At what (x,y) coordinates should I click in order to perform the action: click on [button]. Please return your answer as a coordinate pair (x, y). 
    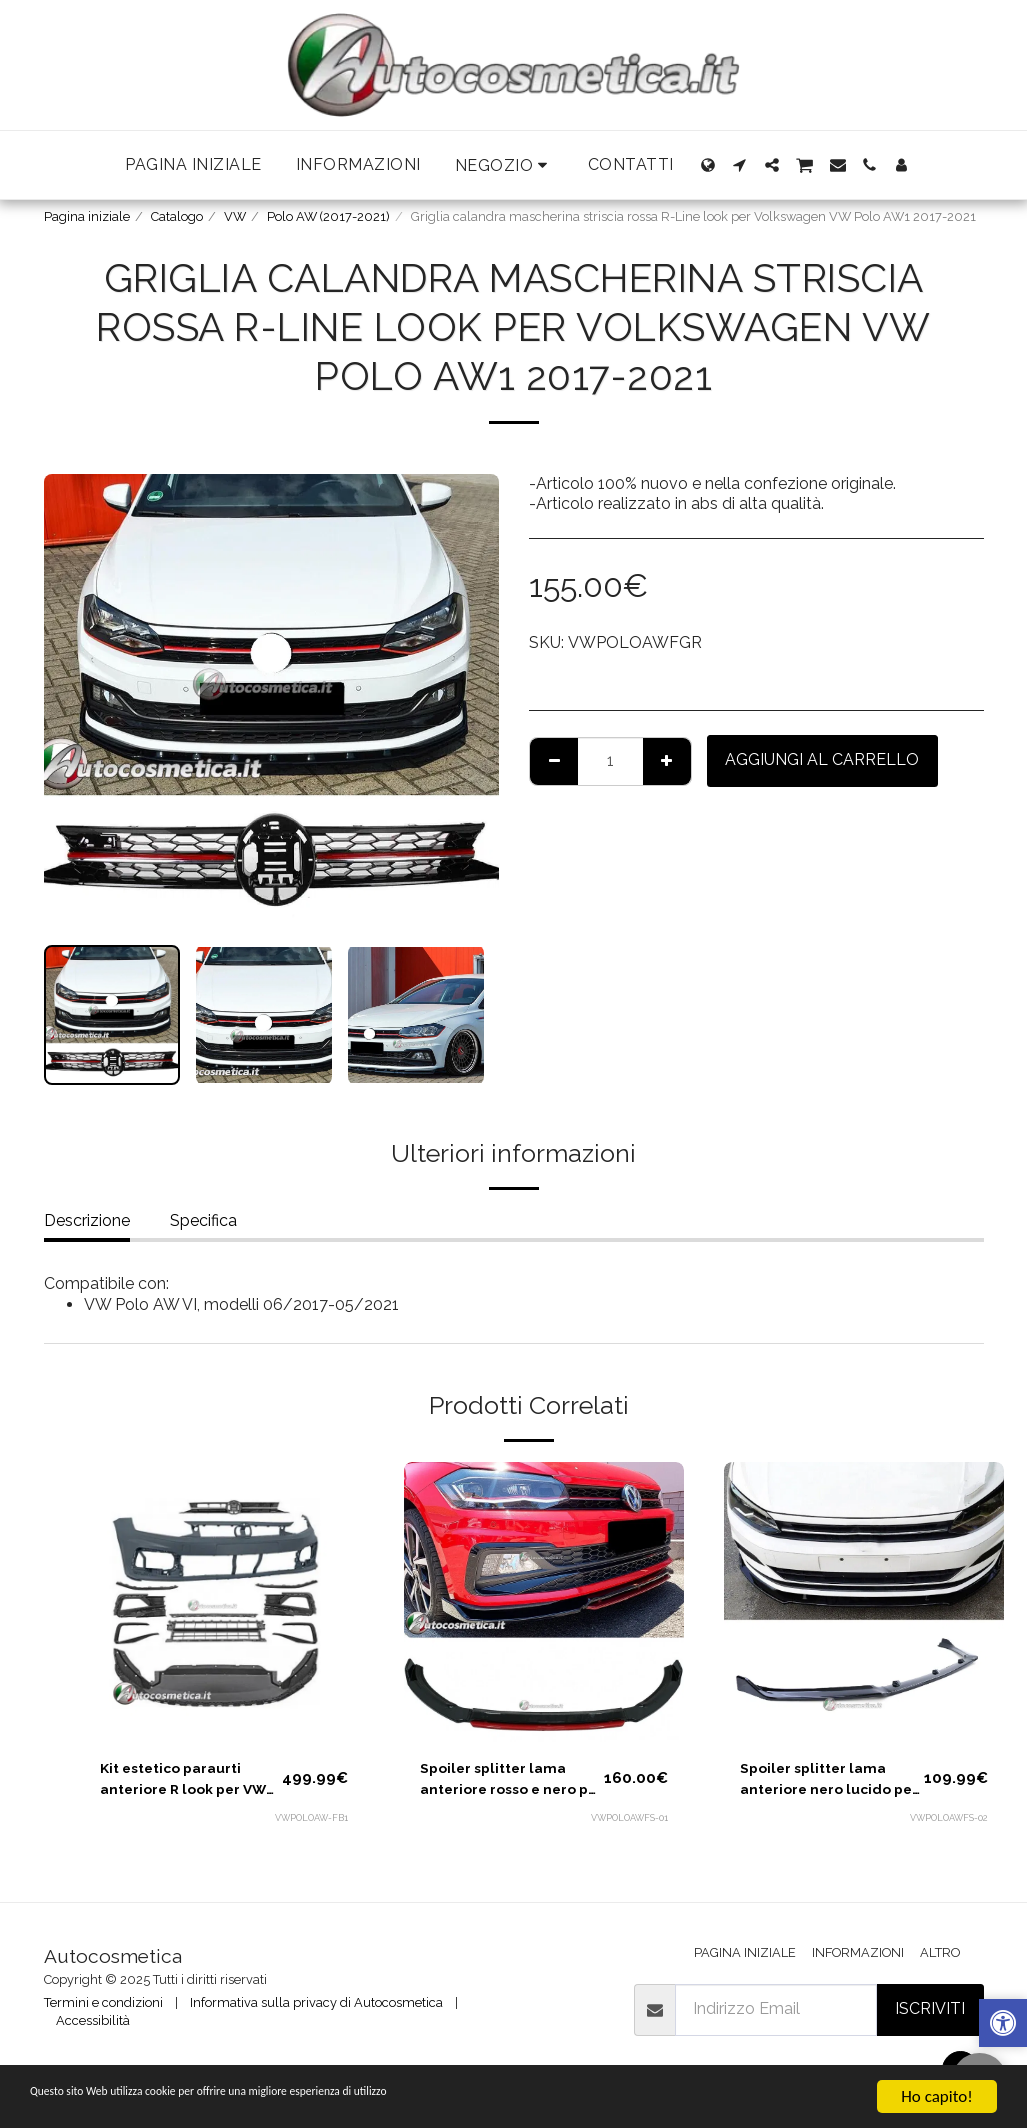
    Looking at the image, I should click on (504, 165).